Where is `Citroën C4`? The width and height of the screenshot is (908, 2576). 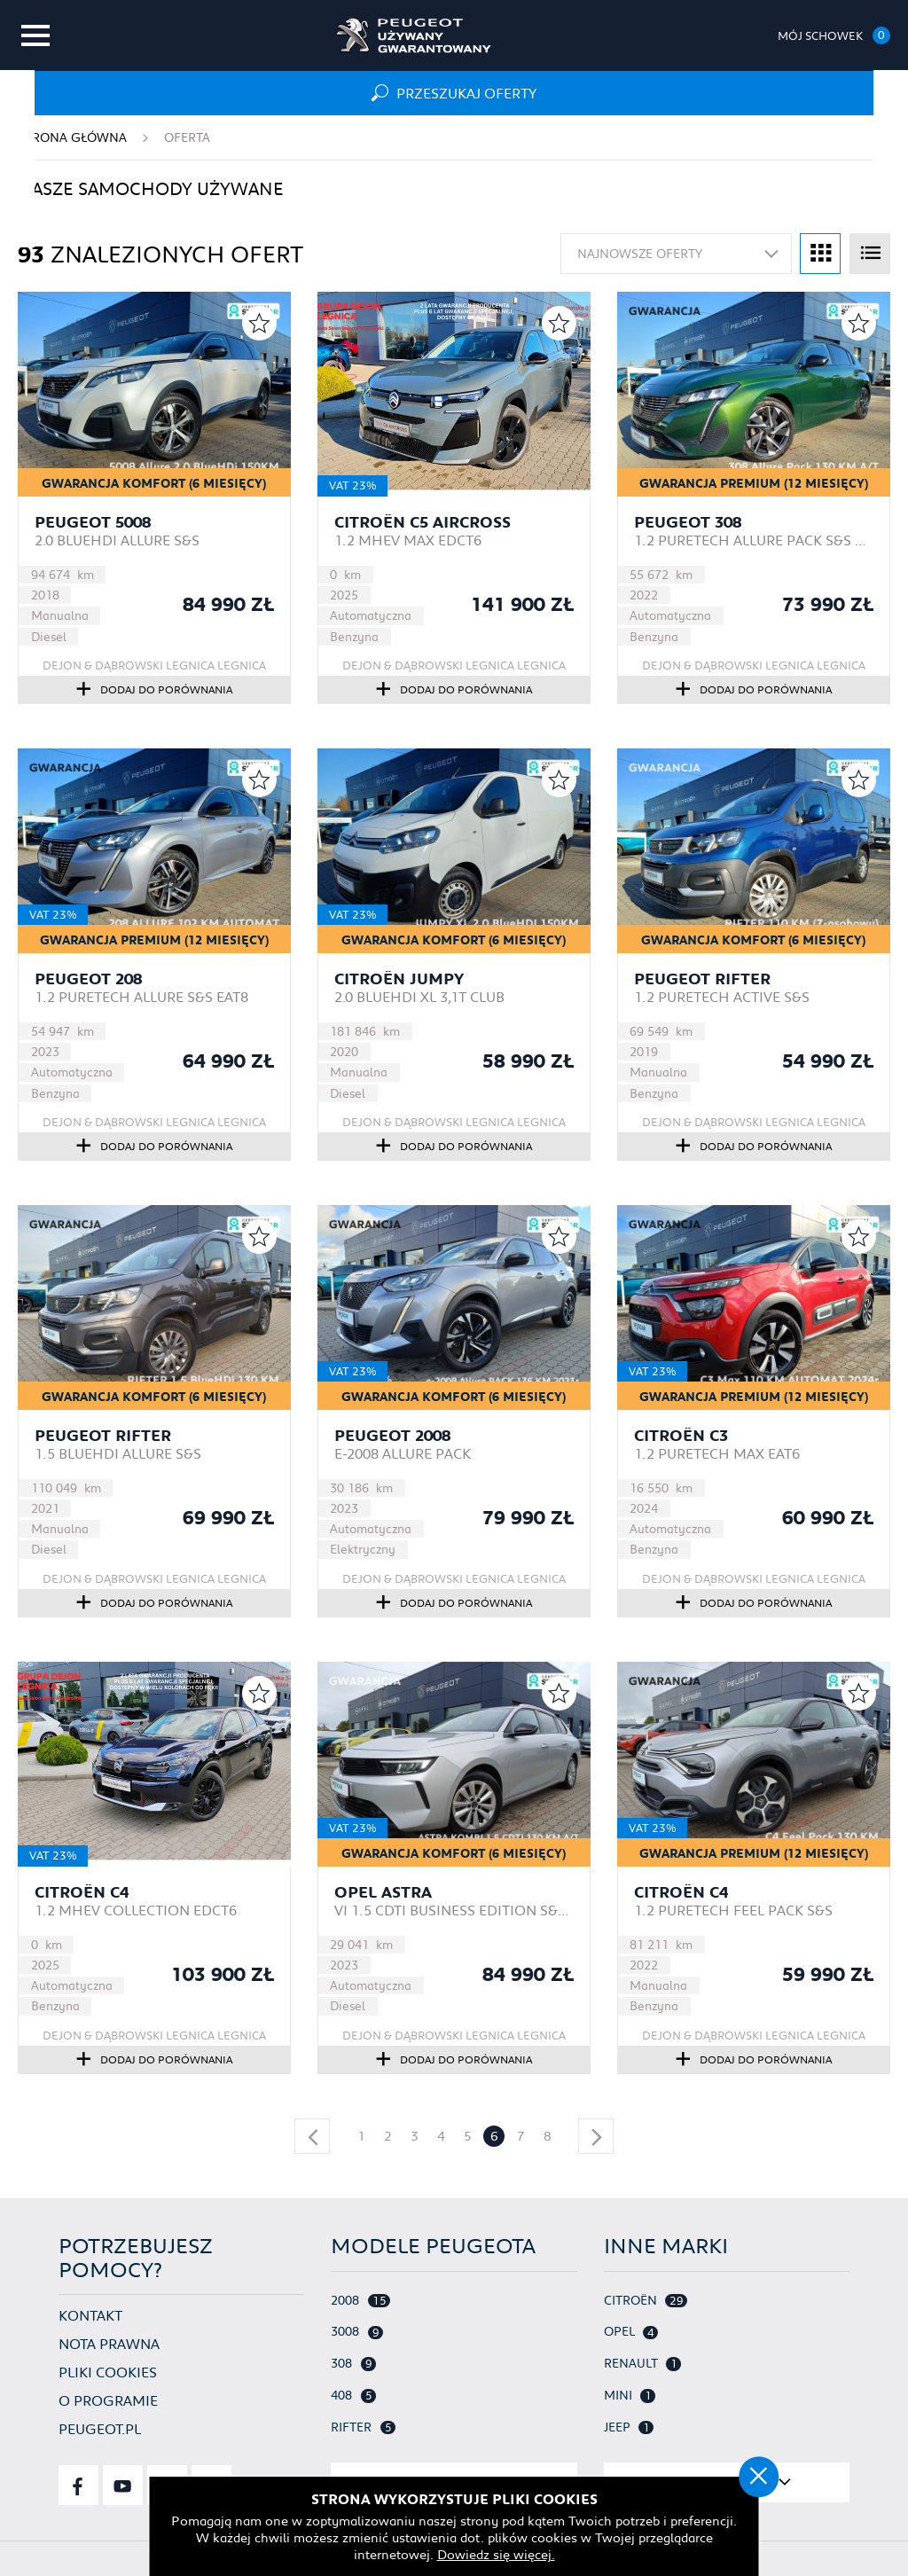
Citroën C4 is located at coordinates (82, 1892).